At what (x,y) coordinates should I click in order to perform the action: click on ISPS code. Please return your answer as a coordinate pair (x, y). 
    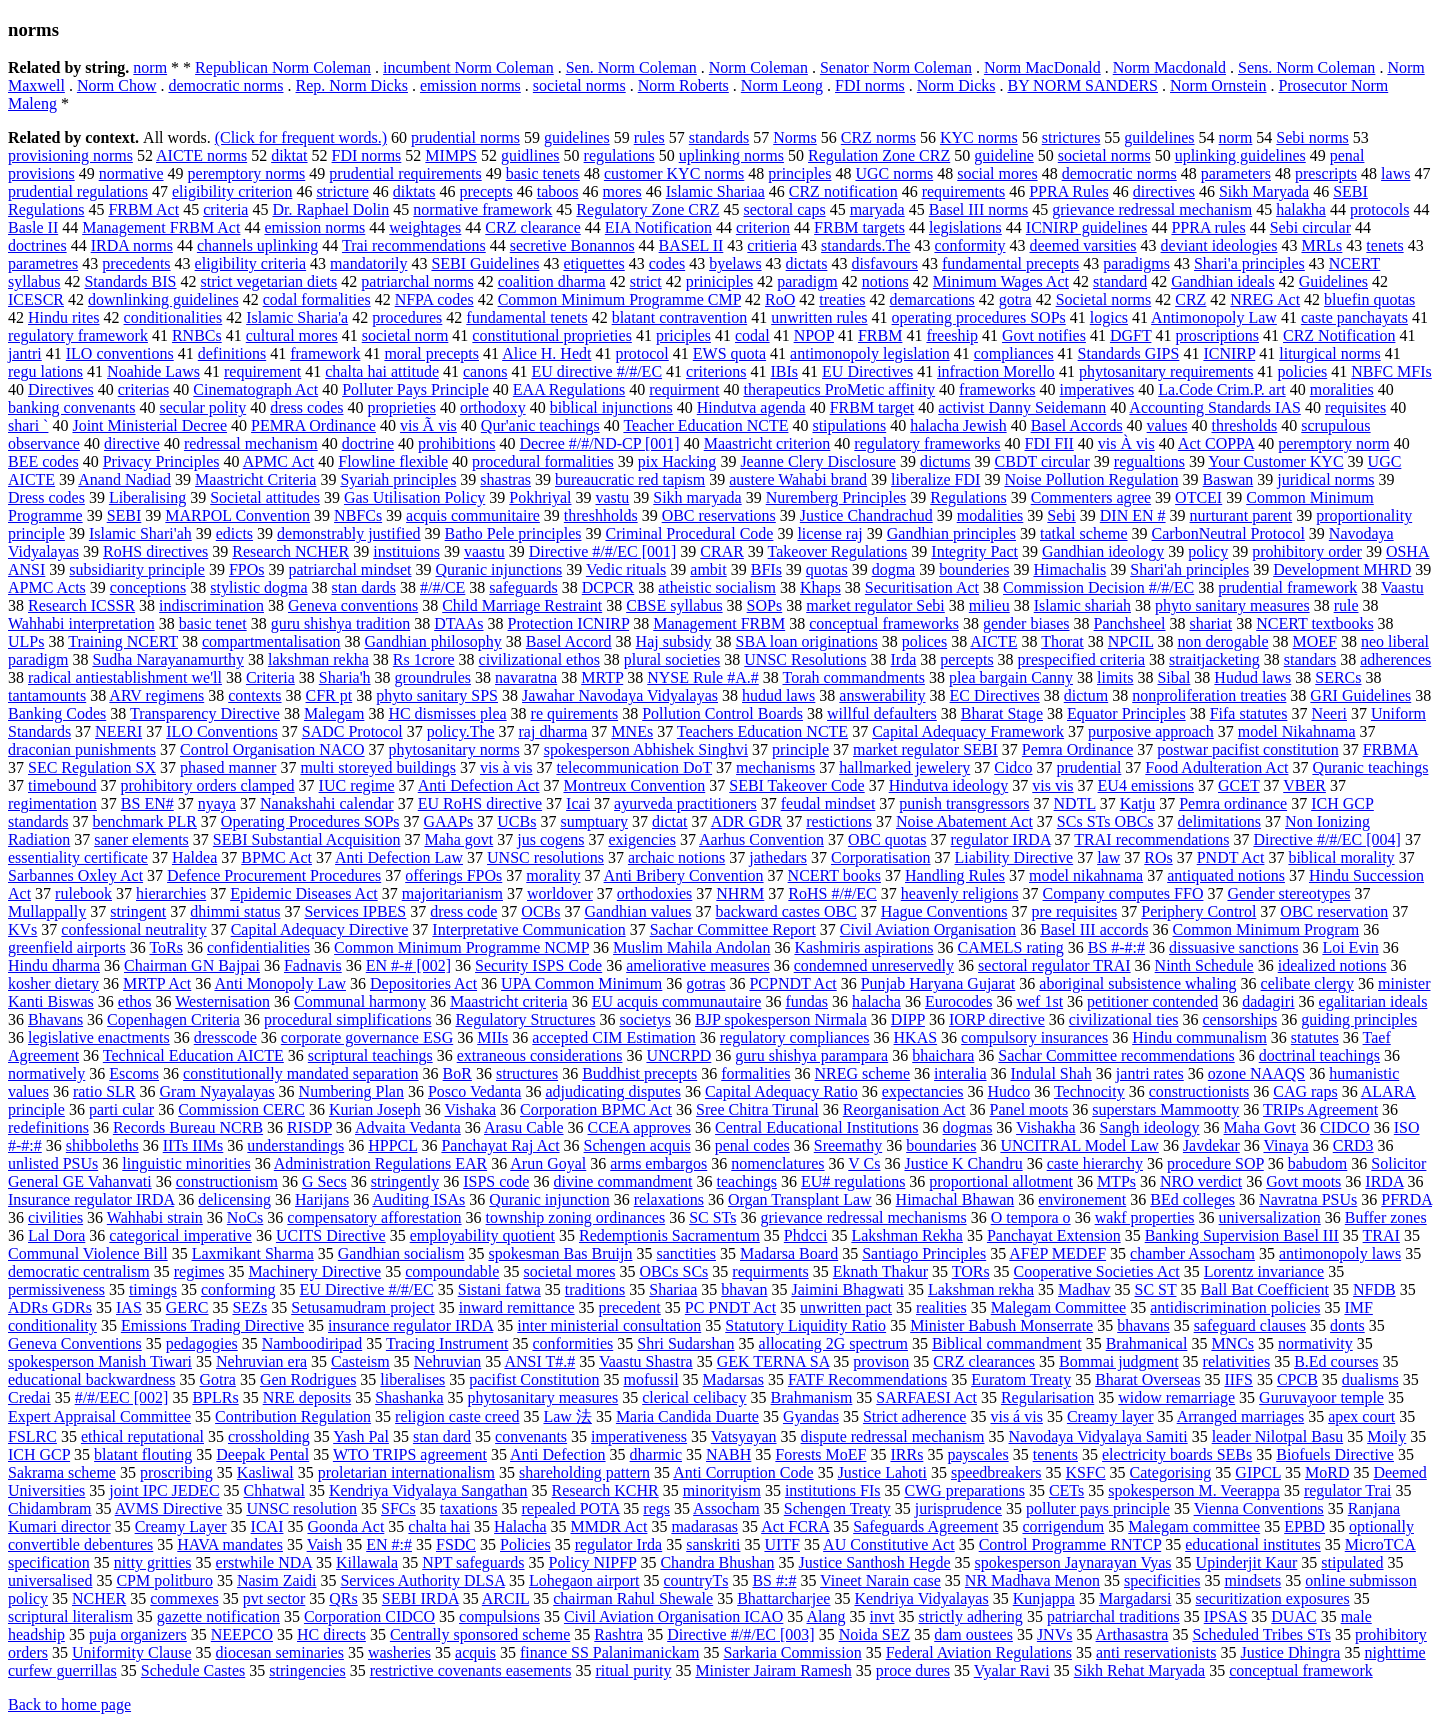
    Looking at the image, I should click on (496, 1181).